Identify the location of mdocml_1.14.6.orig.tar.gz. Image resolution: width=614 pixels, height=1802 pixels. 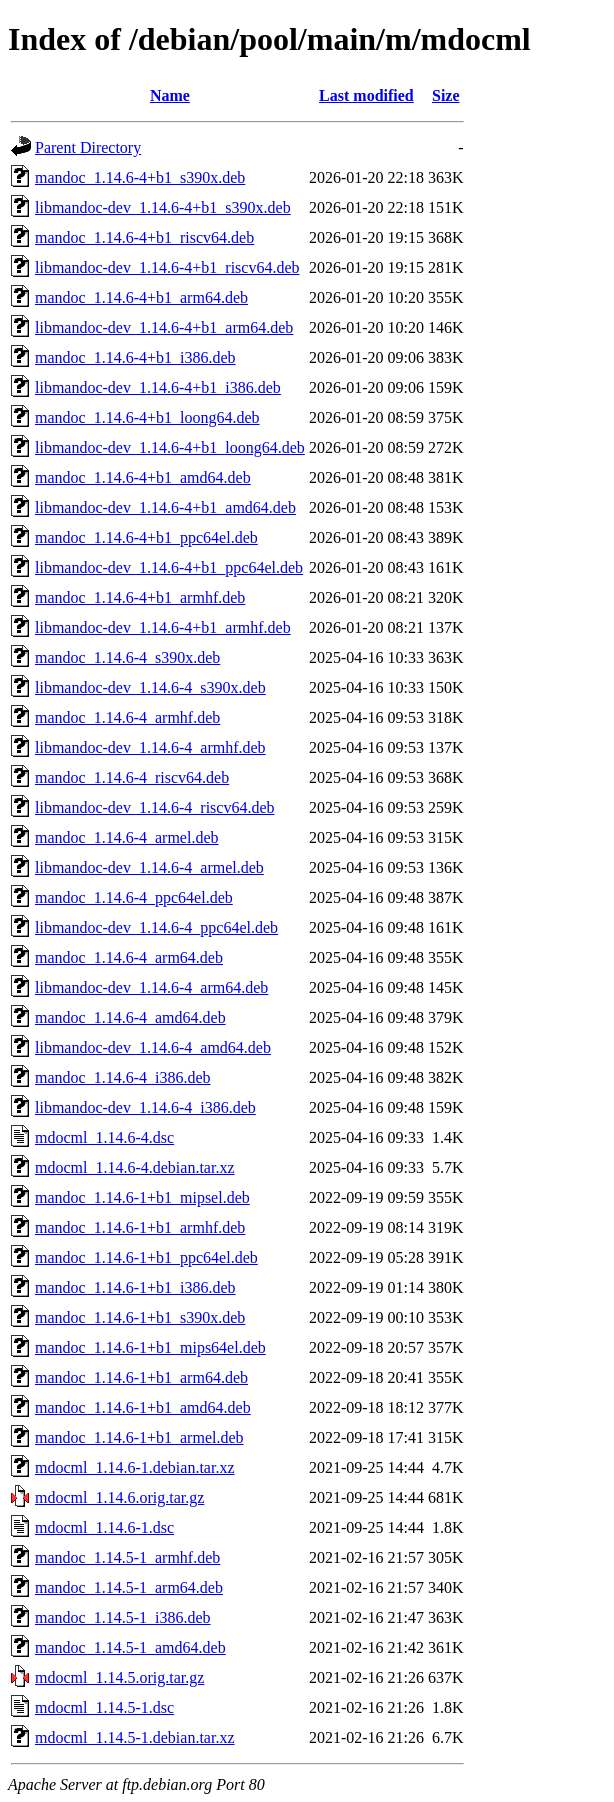
(119, 1497).